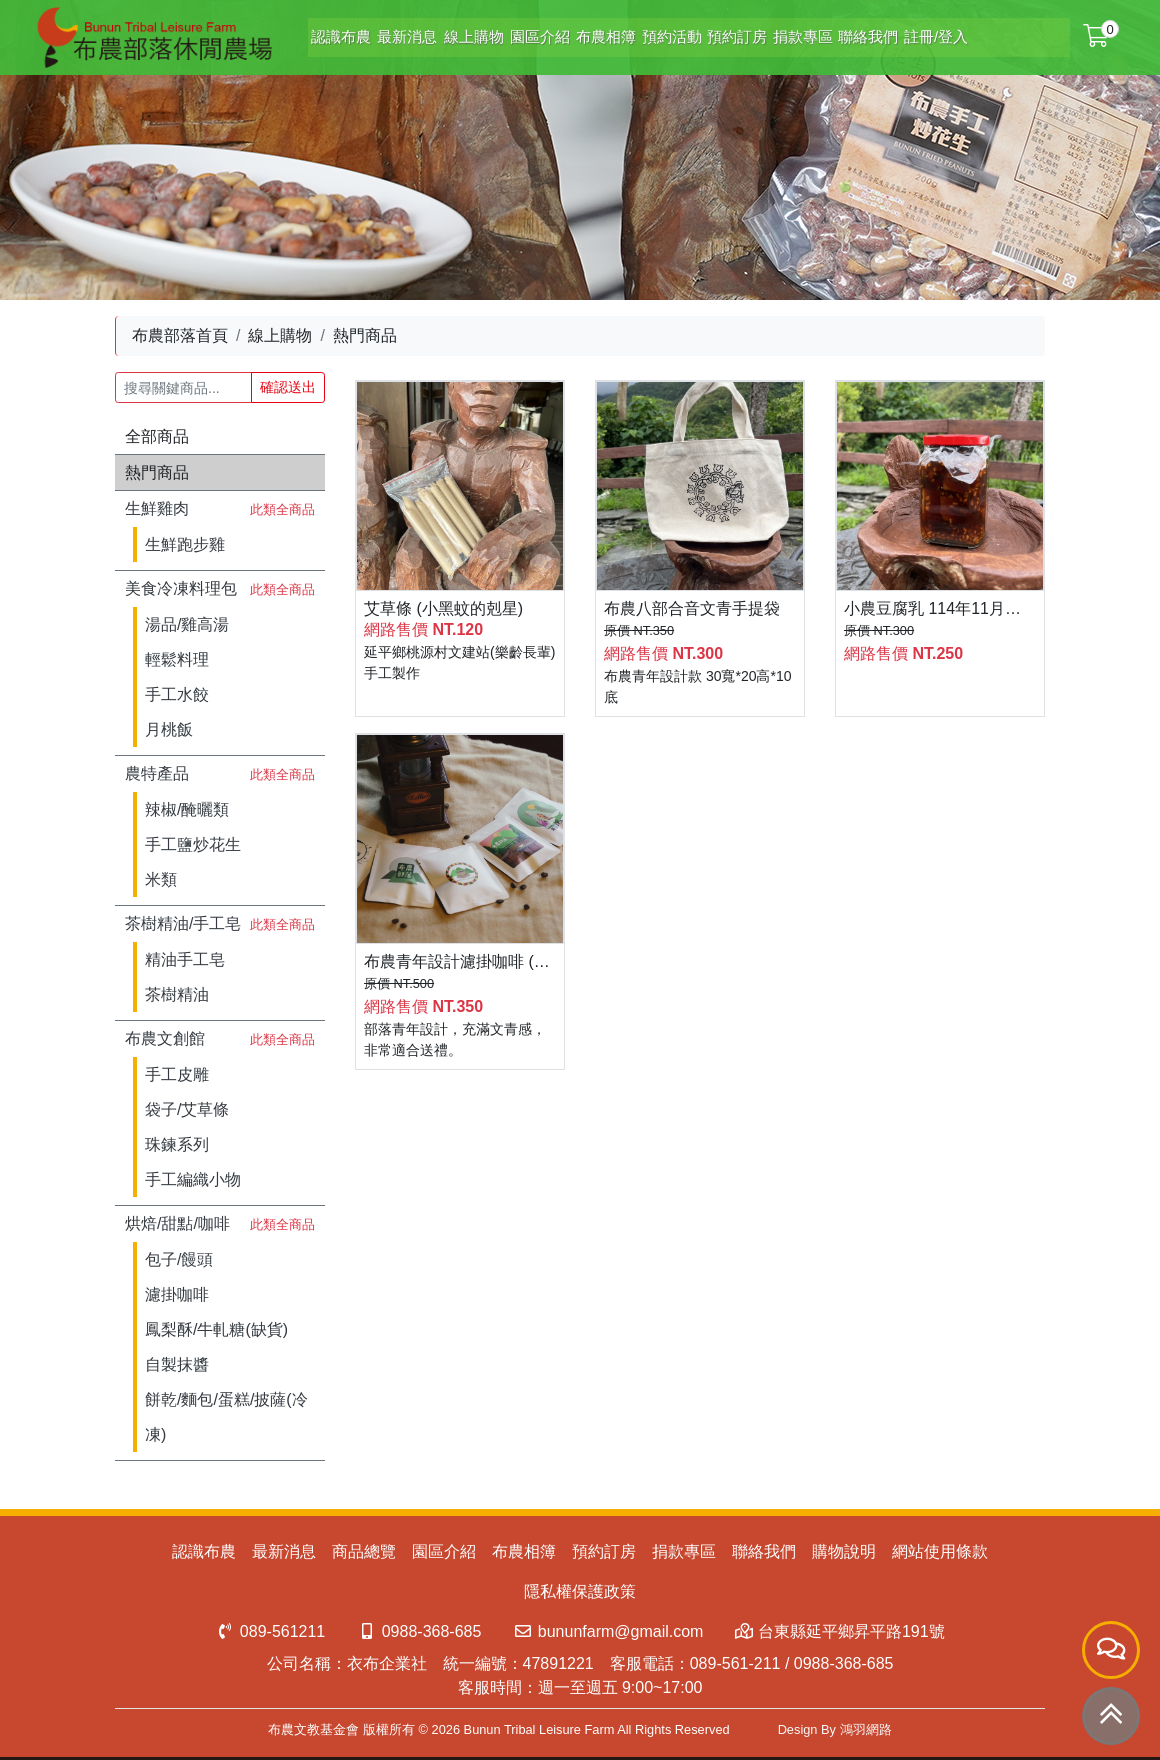 The height and width of the screenshot is (1760, 1160). I want to click on 捐款專區, so click(785, 31).